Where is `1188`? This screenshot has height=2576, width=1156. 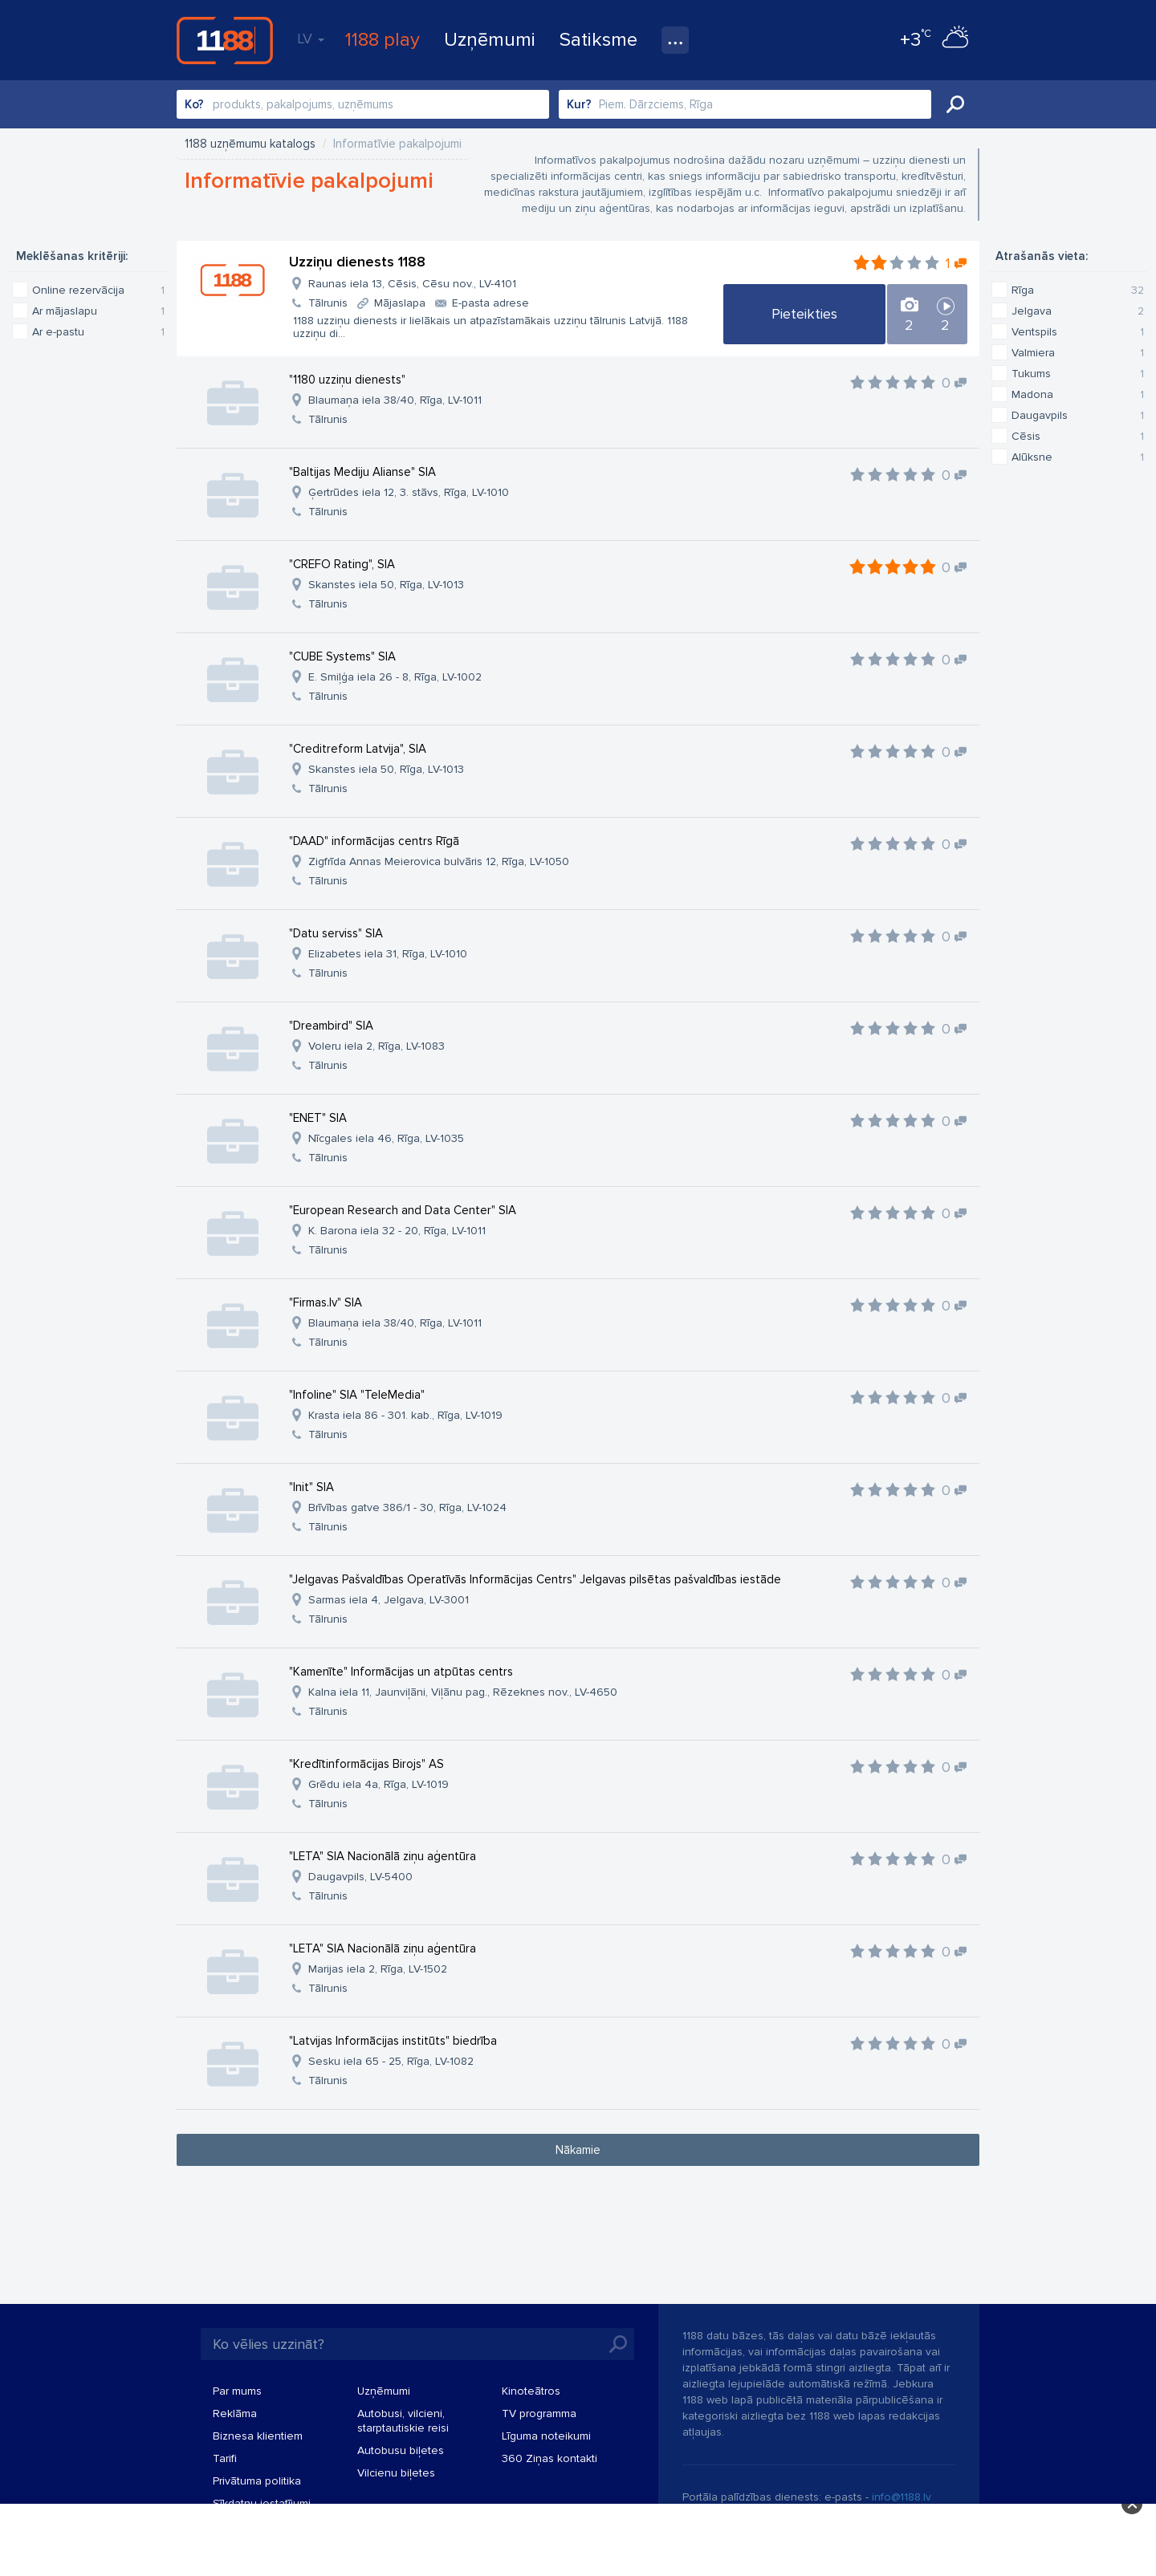 1188 is located at coordinates (225, 40).